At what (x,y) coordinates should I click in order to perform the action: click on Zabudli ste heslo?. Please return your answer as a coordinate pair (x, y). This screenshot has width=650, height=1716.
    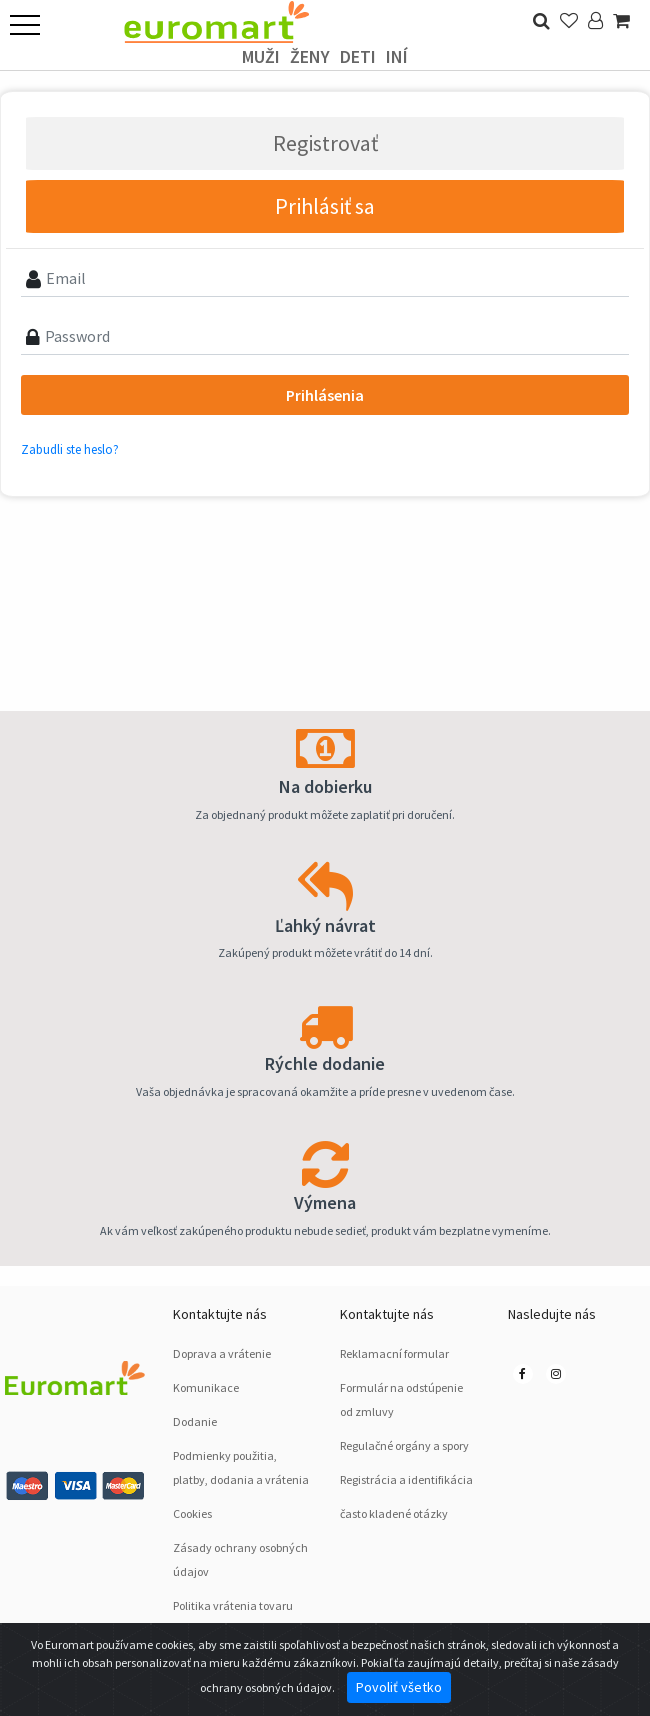
    Looking at the image, I should click on (70, 449).